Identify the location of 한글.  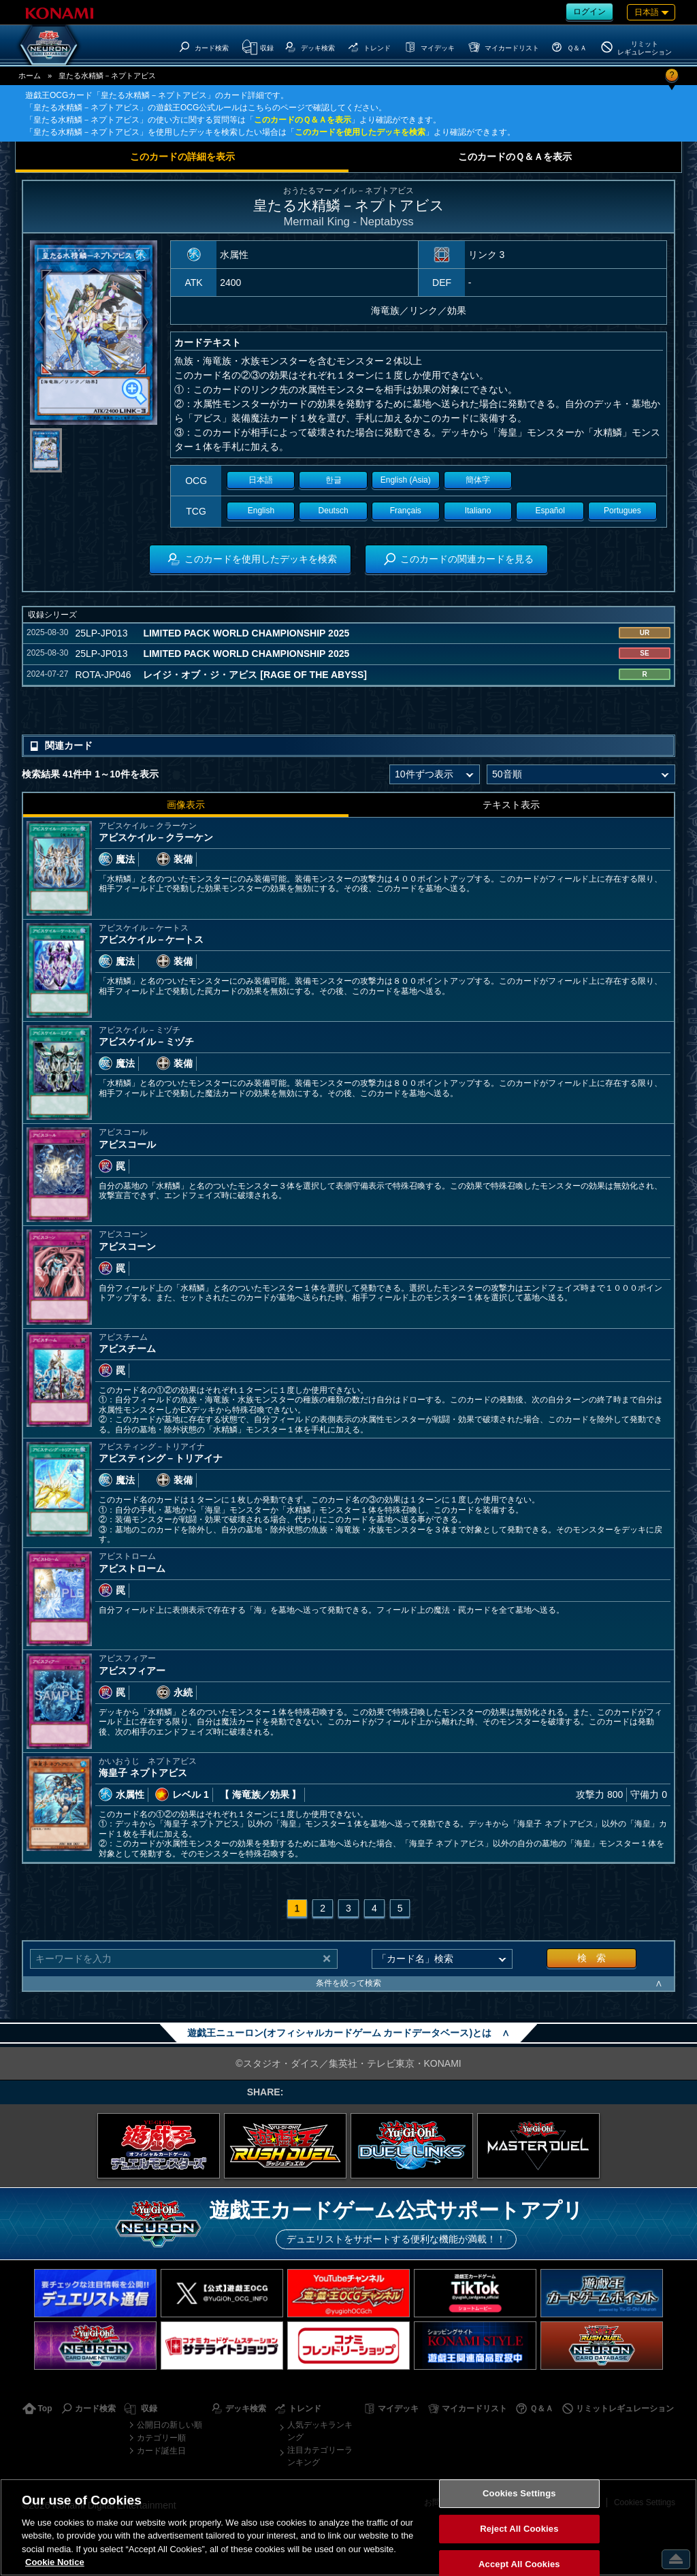
(333, 480).